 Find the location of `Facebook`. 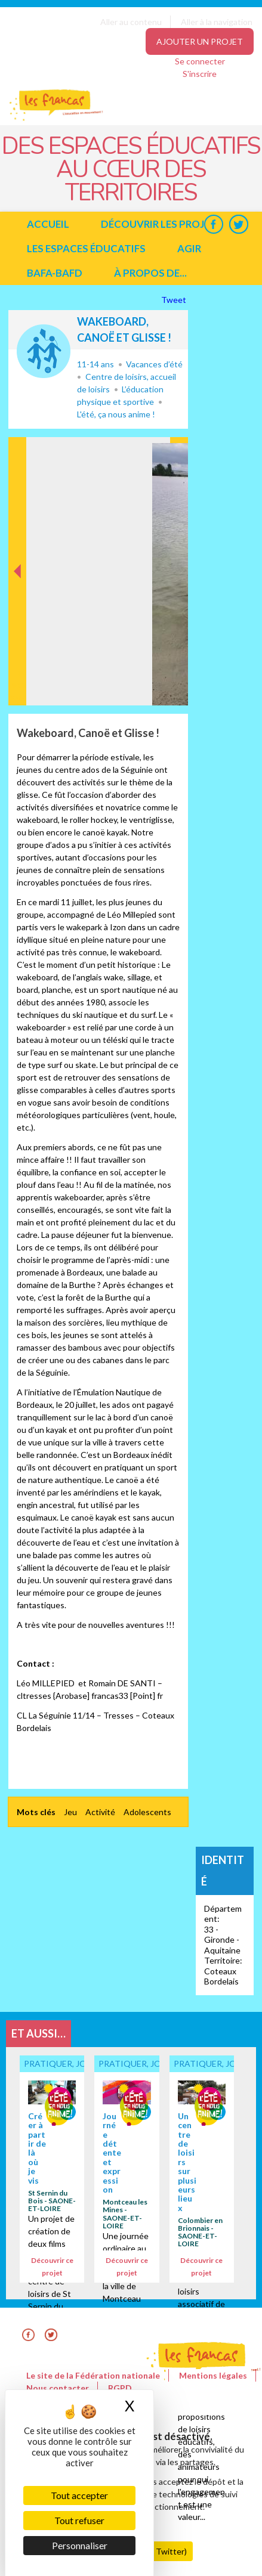

Facebook is located at coordinates (213, 224).